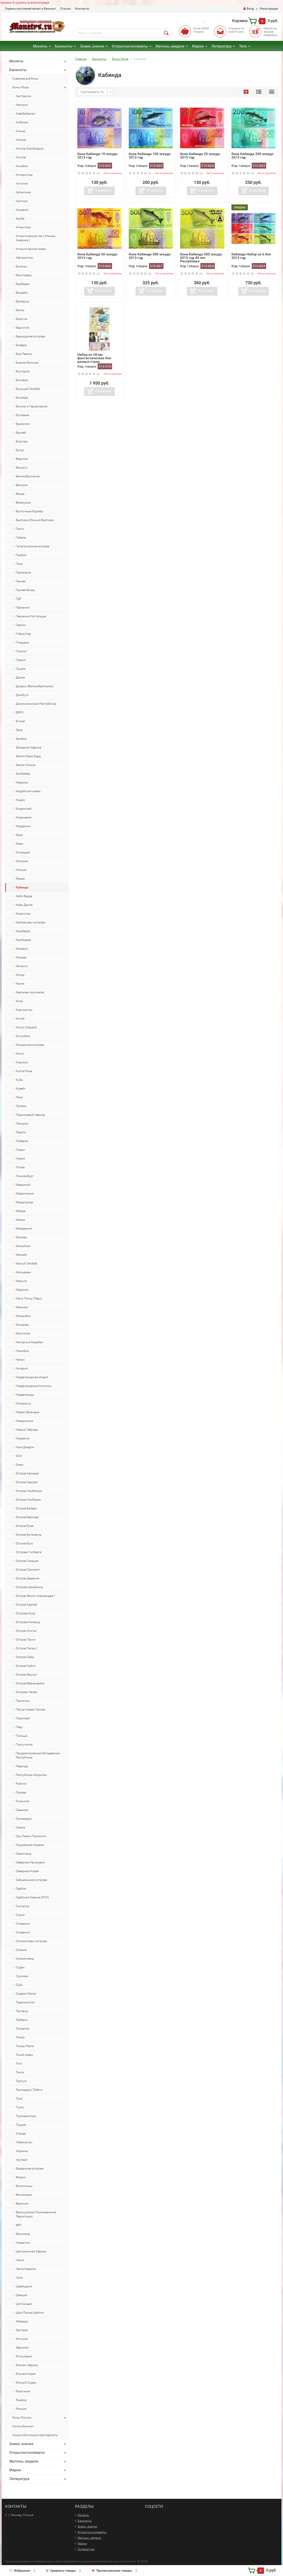 This screenshot has height=2576, width=283. I want to click on Перу, so click(19, 1727).